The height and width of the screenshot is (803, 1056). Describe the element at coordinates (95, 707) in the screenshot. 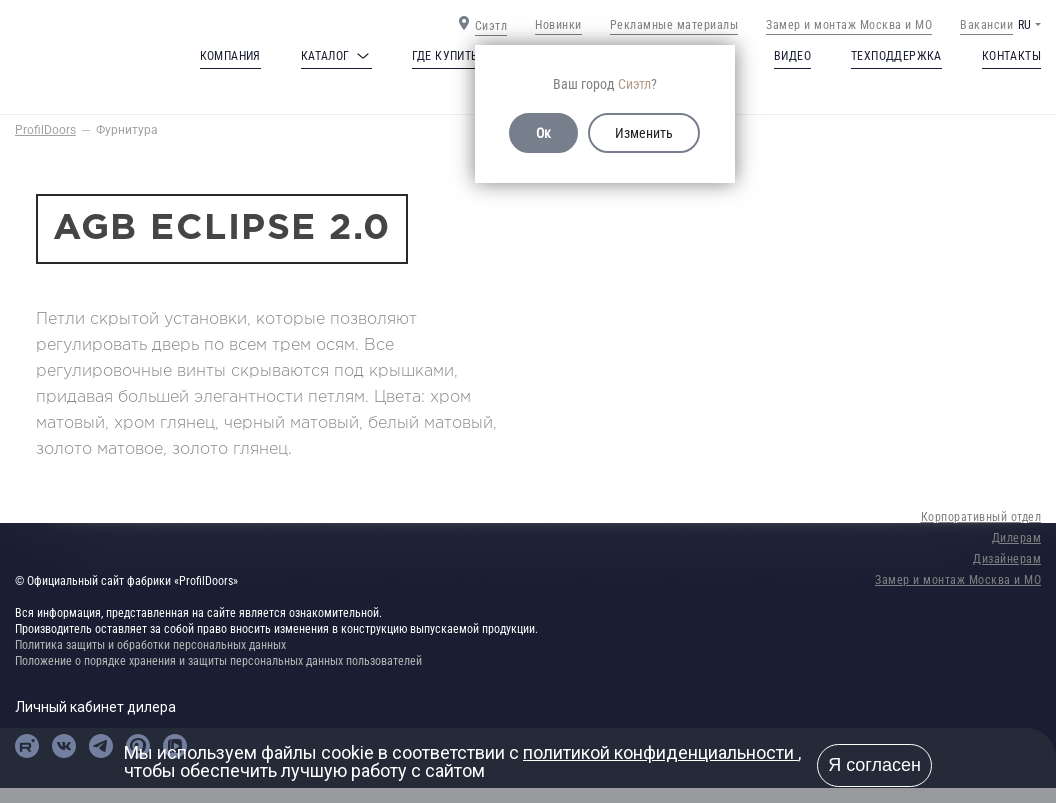

I see `Личный кабинет дилера` at that location.